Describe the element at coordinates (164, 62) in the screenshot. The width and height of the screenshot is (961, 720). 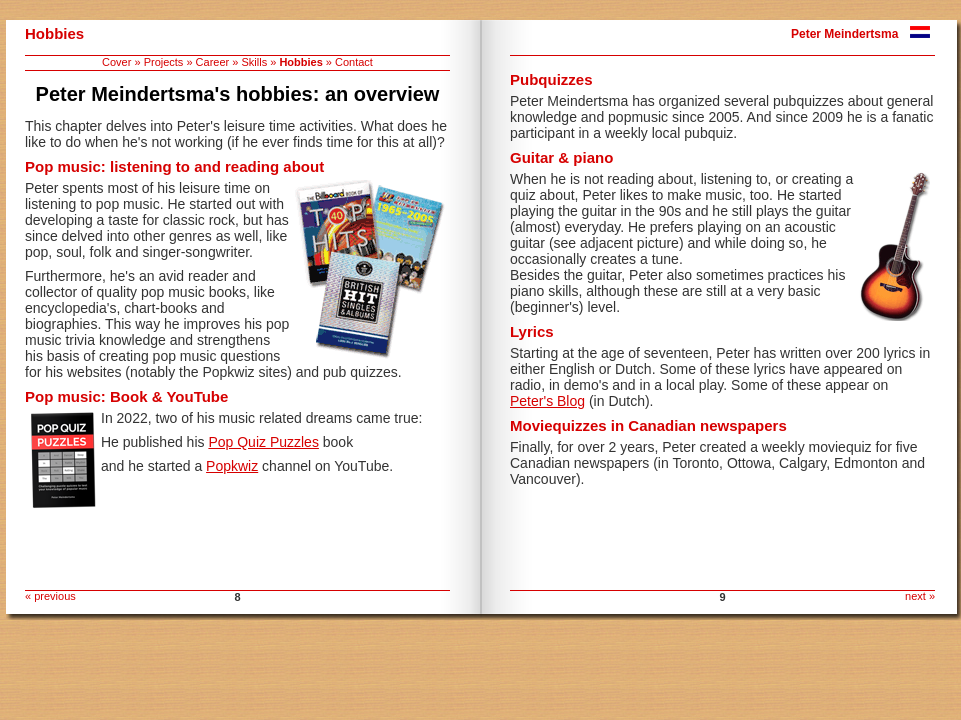
I see `Projects` at that location.